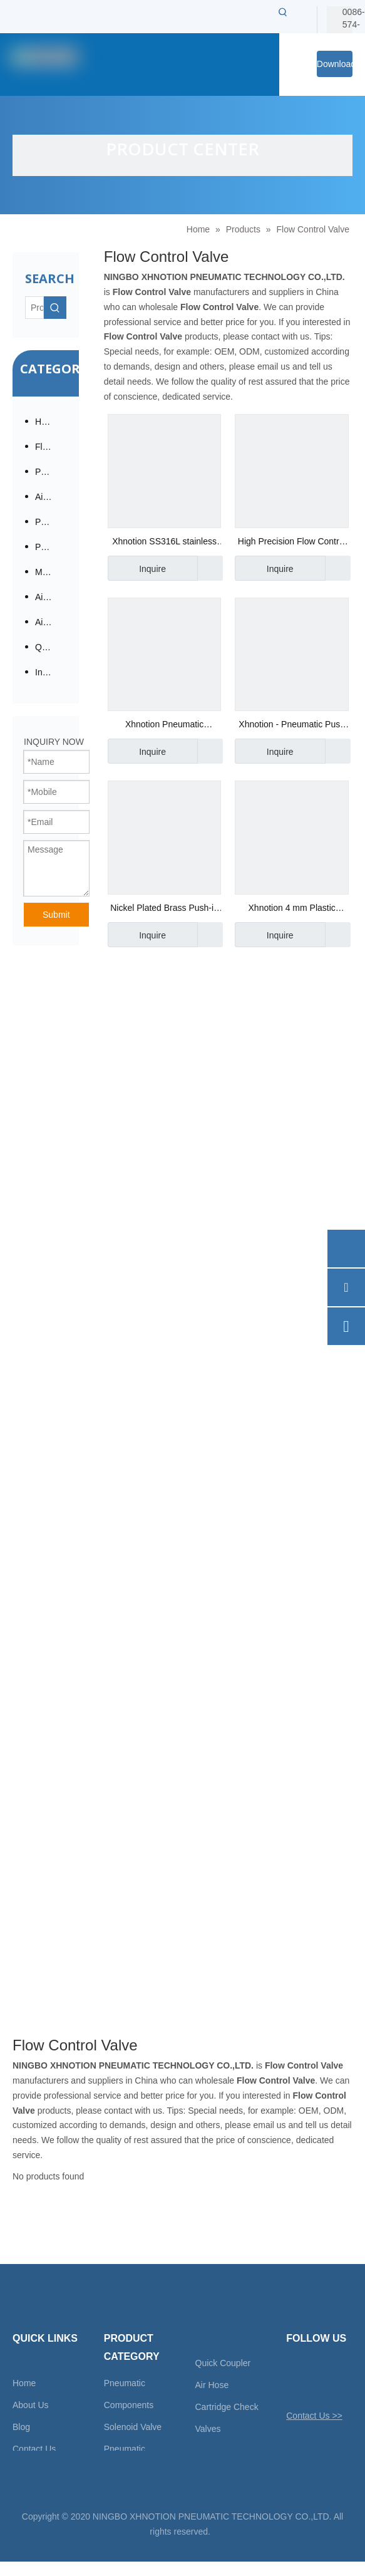 The height and width of the screenshot is (2576, 365). Describe the element at coordinates (24, 2383) in the screenshot. I see `Home` at that location.